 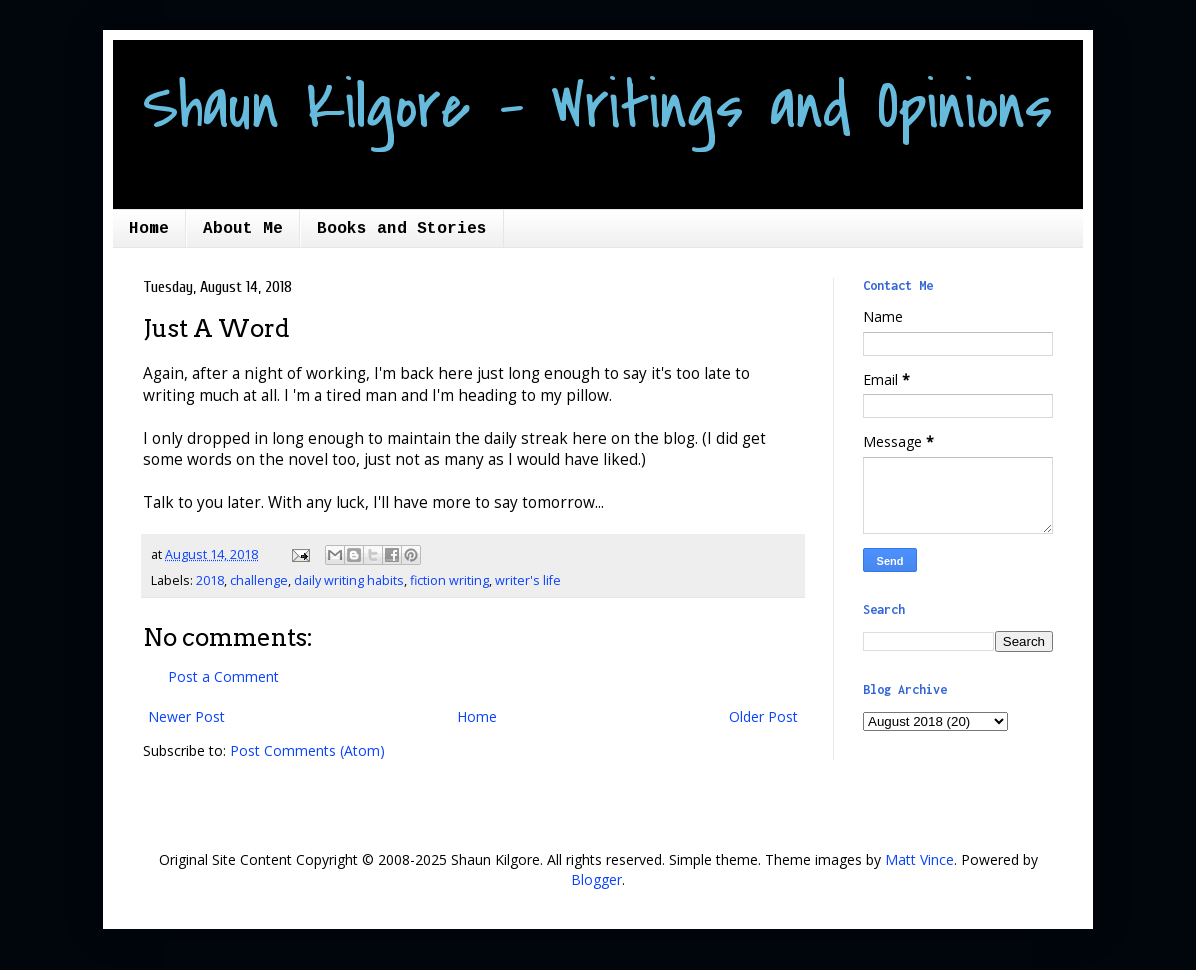 What do you see at coordinates (919, 859) in the screenshot?
I see `Matt Vince` at bounding box center [919, 859].